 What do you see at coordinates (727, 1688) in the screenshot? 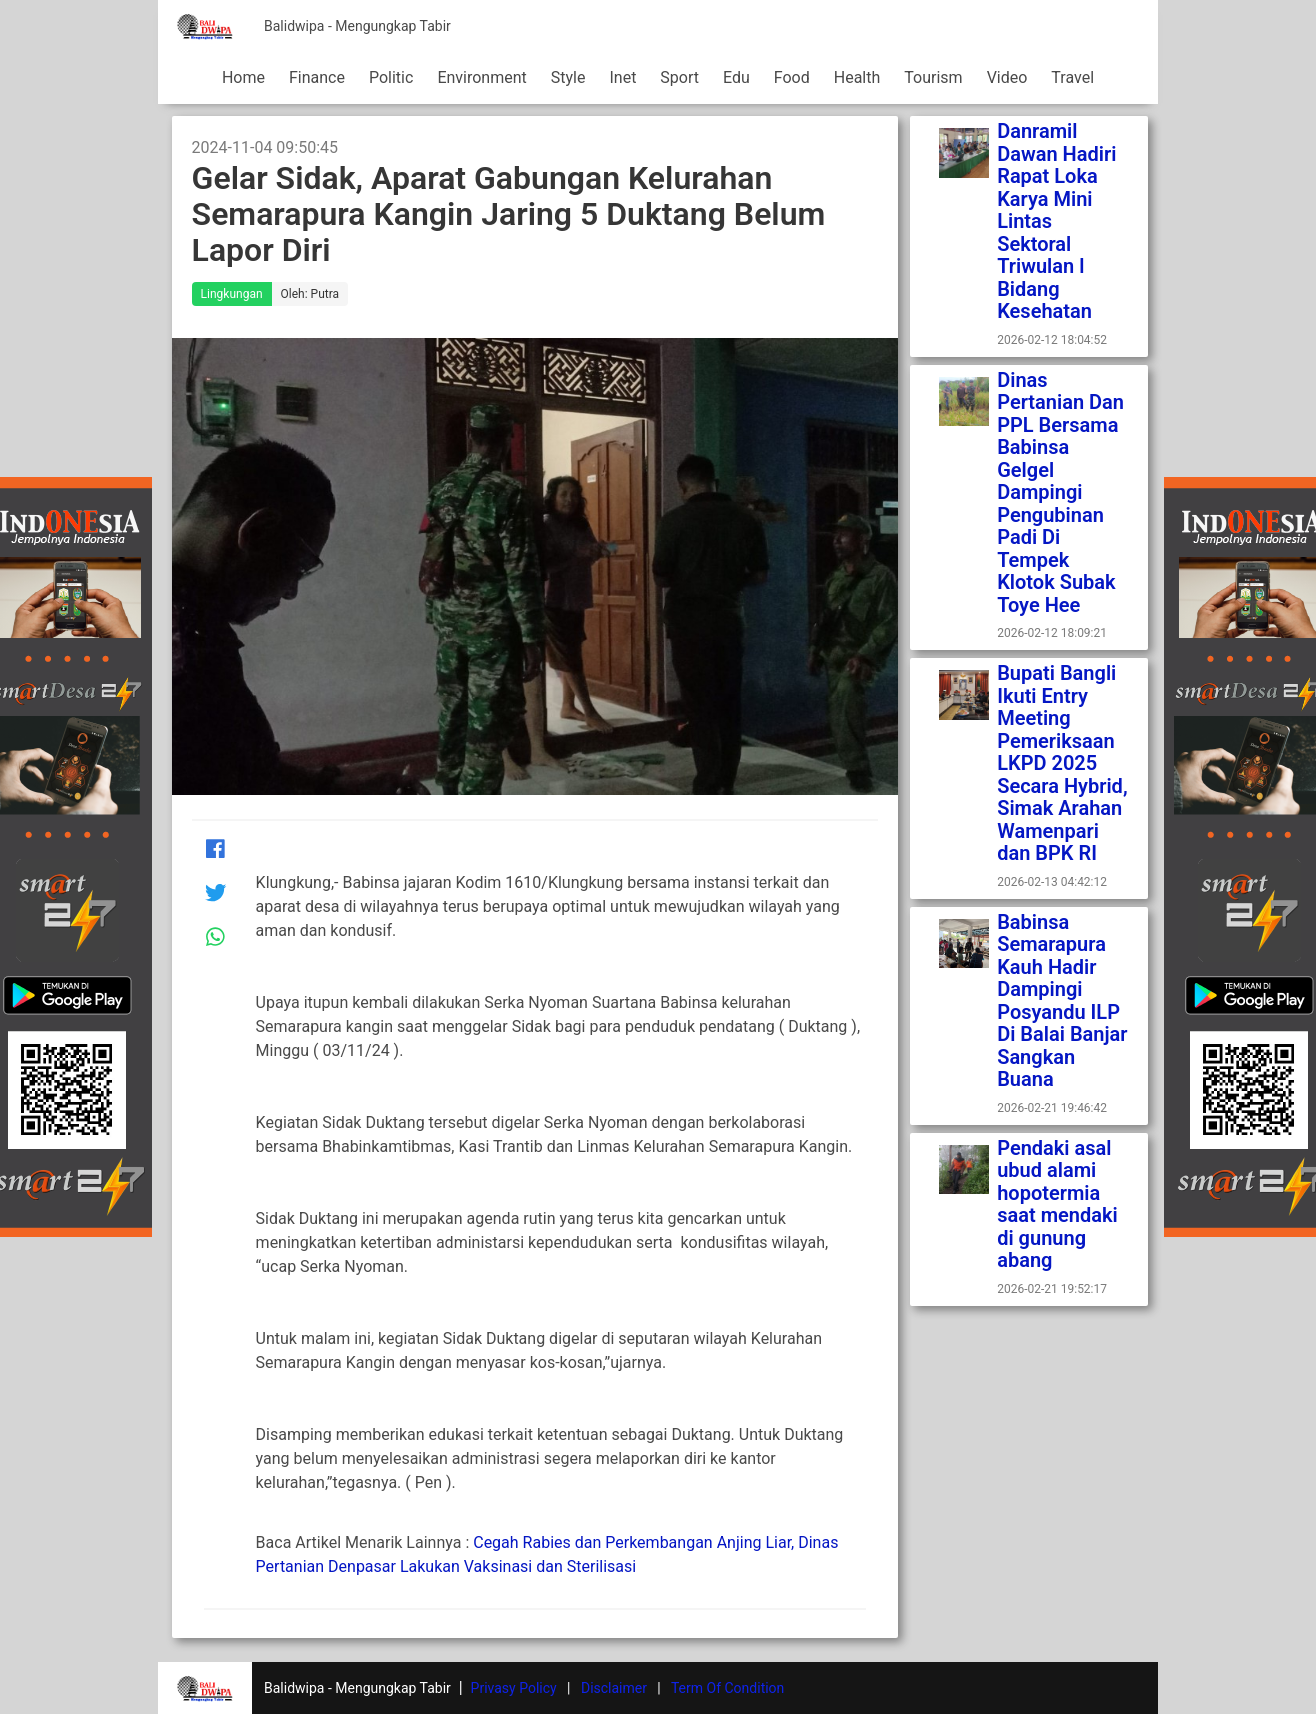
I see `Term Of Condition` at bounding box center [727, 1688].